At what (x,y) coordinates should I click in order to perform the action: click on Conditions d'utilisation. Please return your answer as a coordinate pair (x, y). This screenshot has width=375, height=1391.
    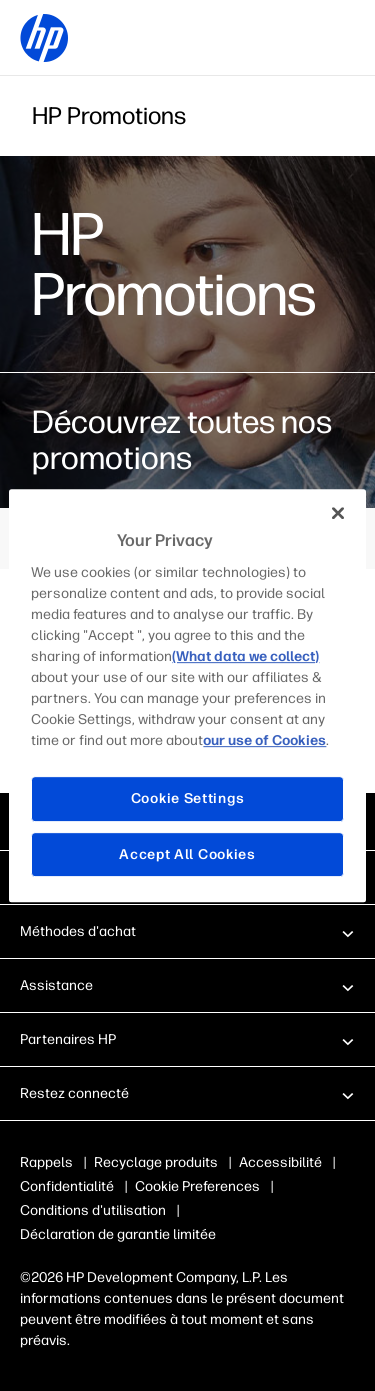
    Looking at the image, I should click on (93, 1210).